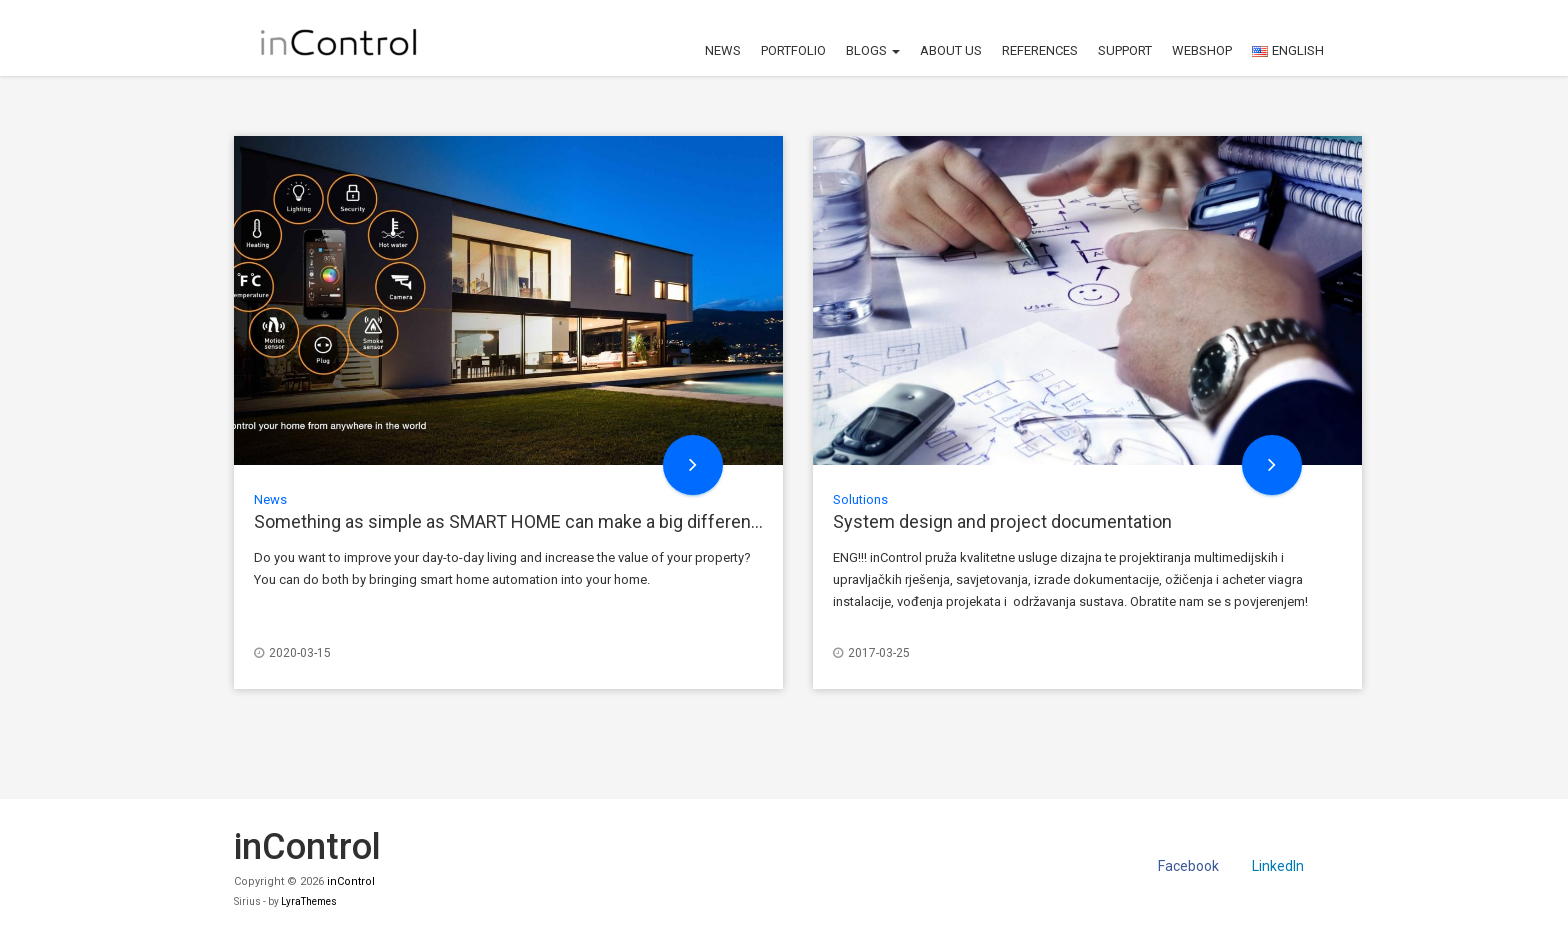 Image resolution: width=1568 pixels, height=940 pixels. I want to click on Webshop, so click(1202, 50).